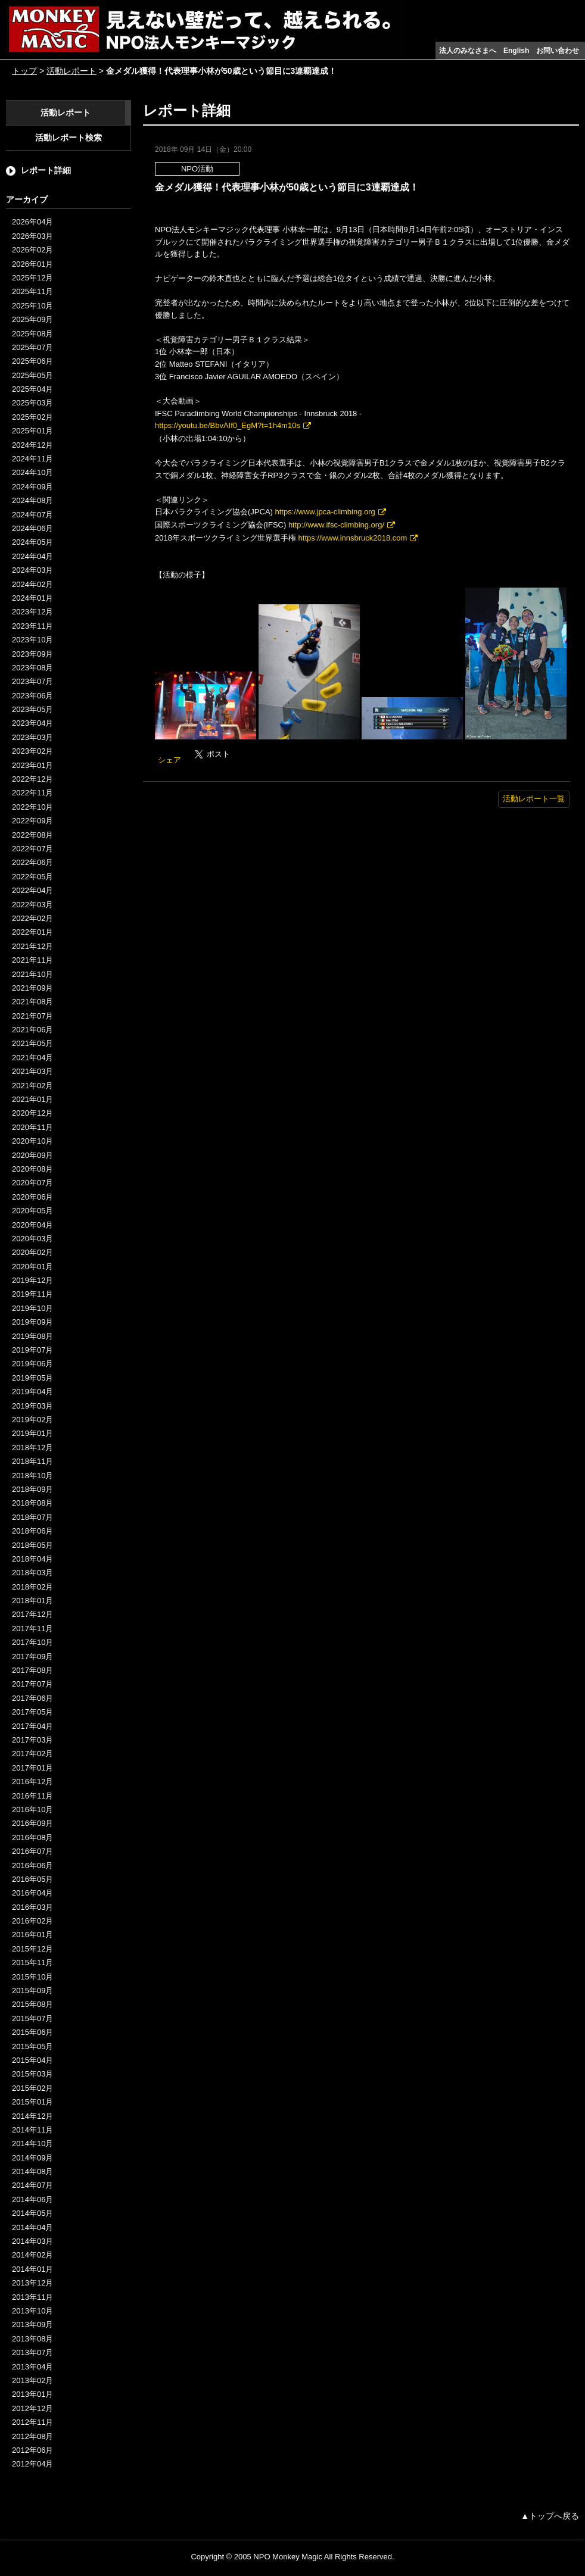  I want to click on 2012年12月, so click(32, 2408).